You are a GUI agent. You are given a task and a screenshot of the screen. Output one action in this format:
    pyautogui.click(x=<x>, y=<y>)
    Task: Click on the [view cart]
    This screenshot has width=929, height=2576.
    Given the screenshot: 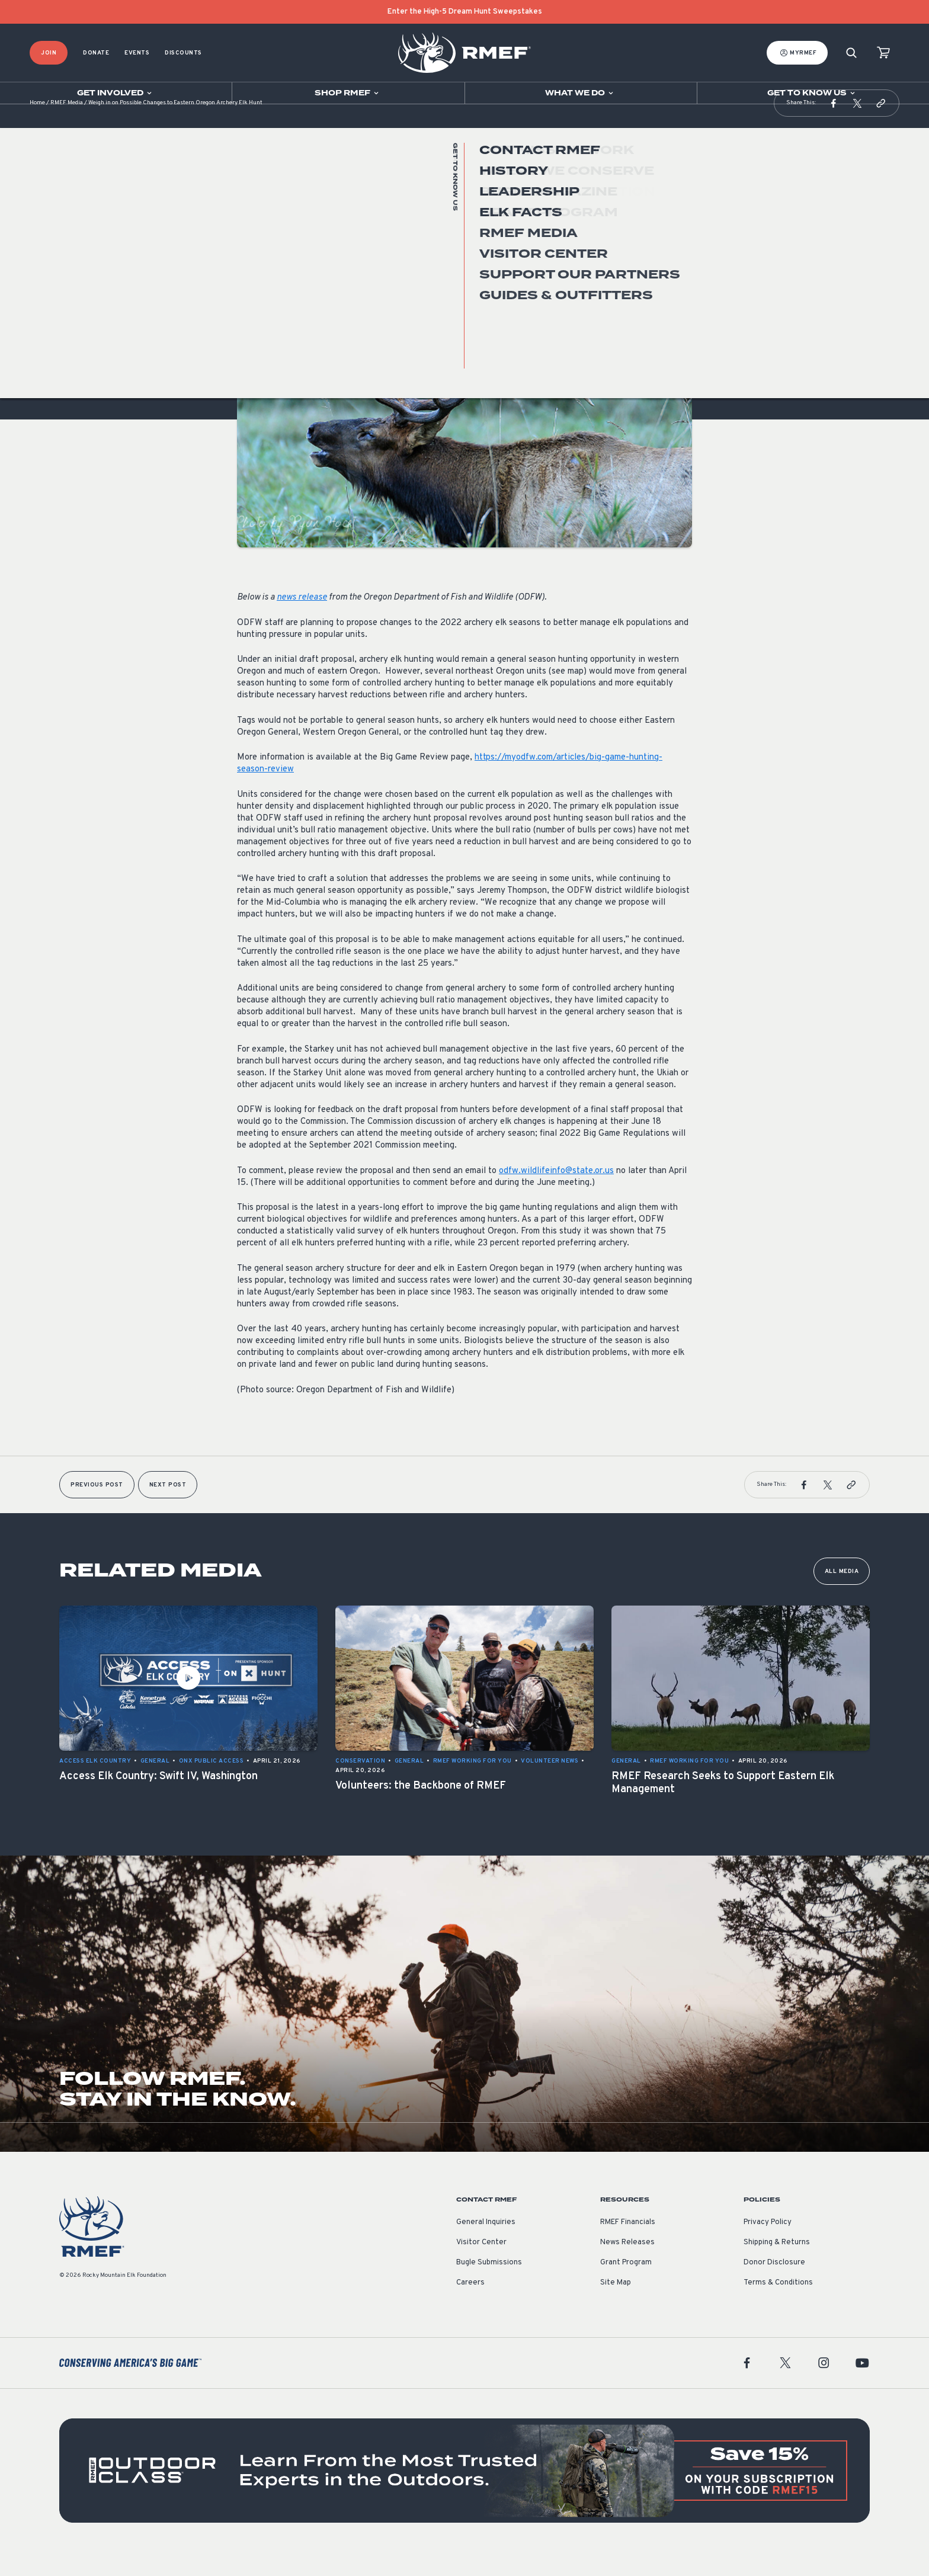 What is the action you would take?
    pyautogui.click(x=883, y=53)
    